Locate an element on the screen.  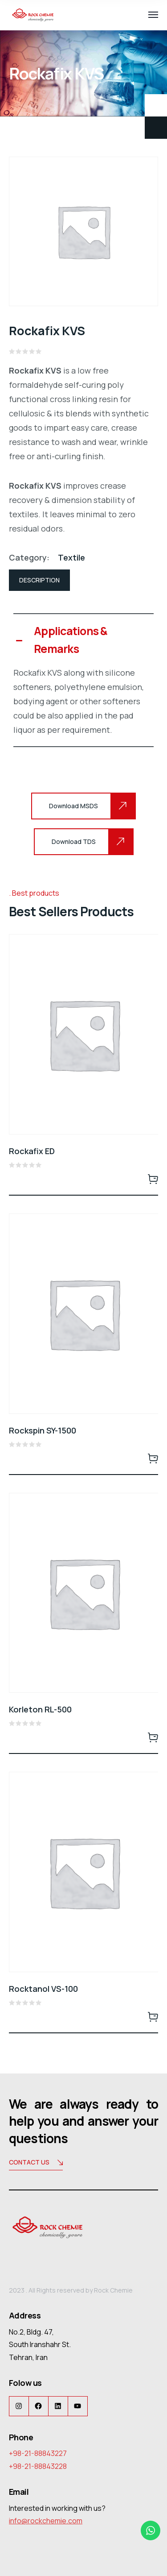
+98-21-88843228 is located at coordinates (38, 2466).